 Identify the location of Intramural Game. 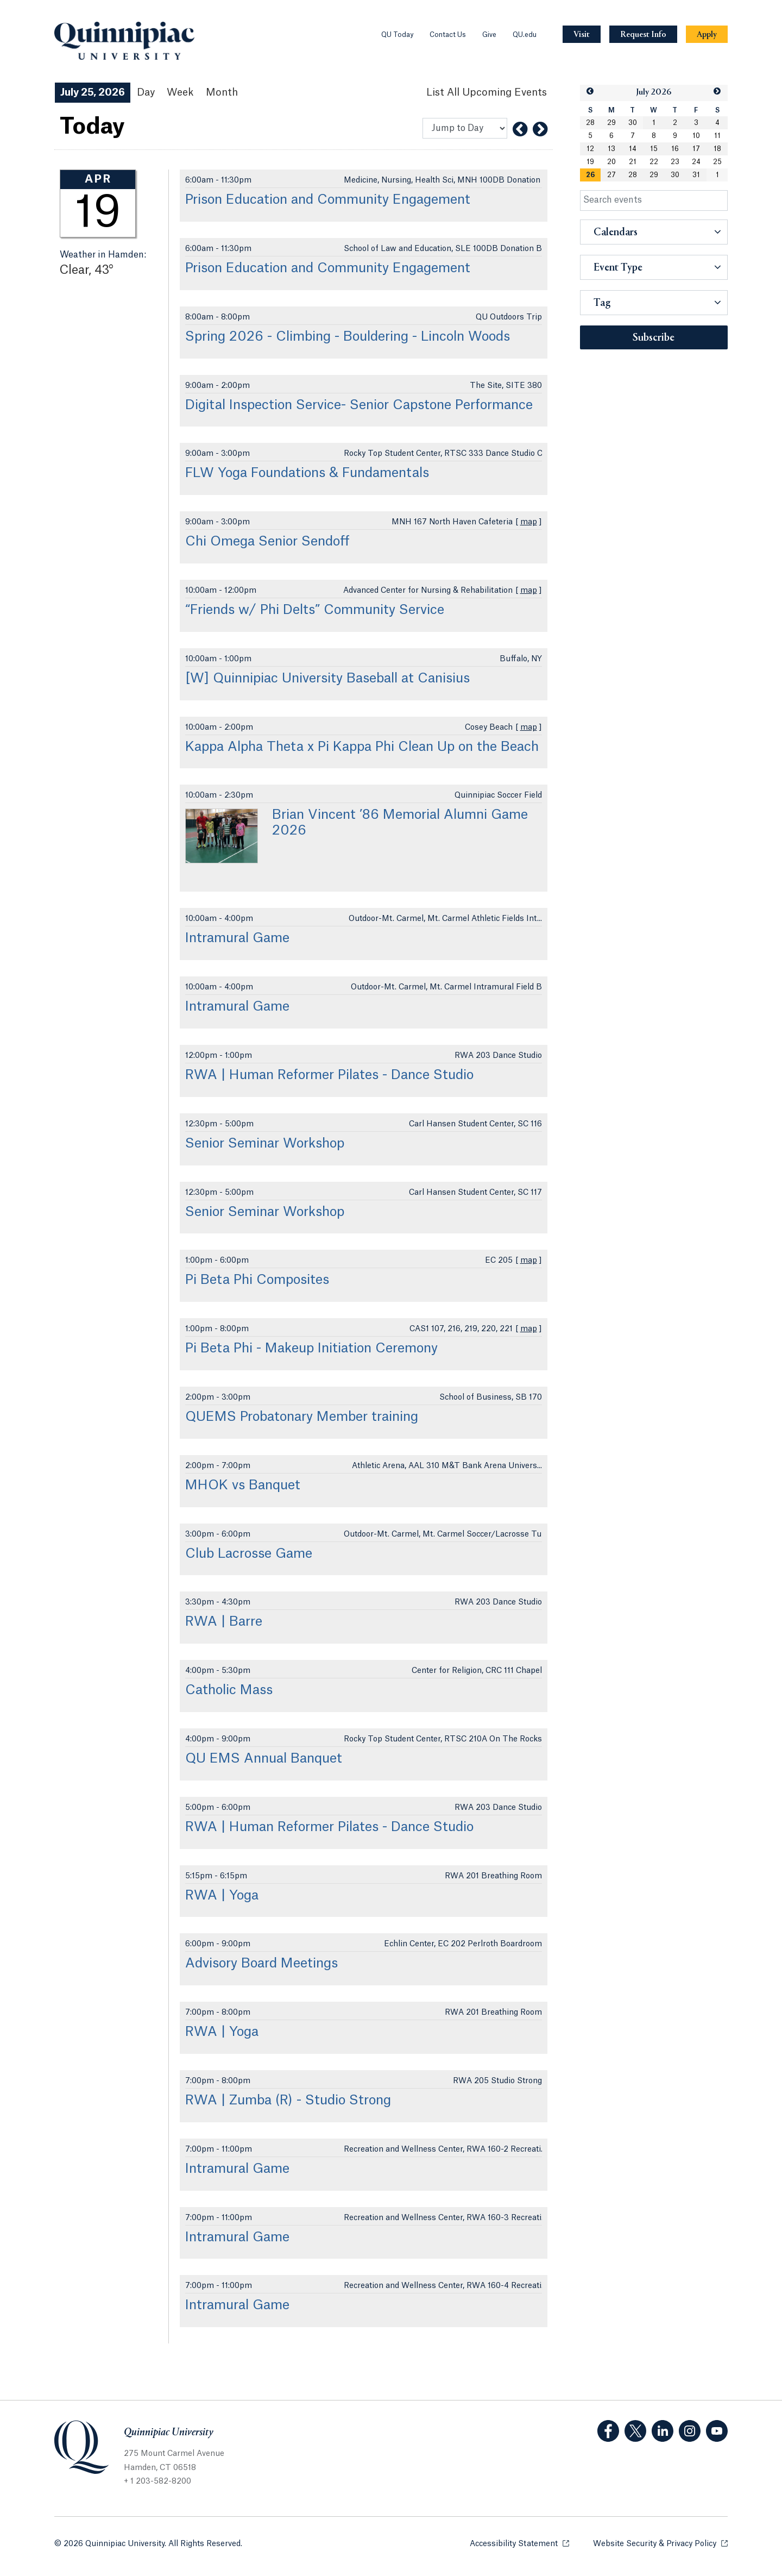
(237, 938).